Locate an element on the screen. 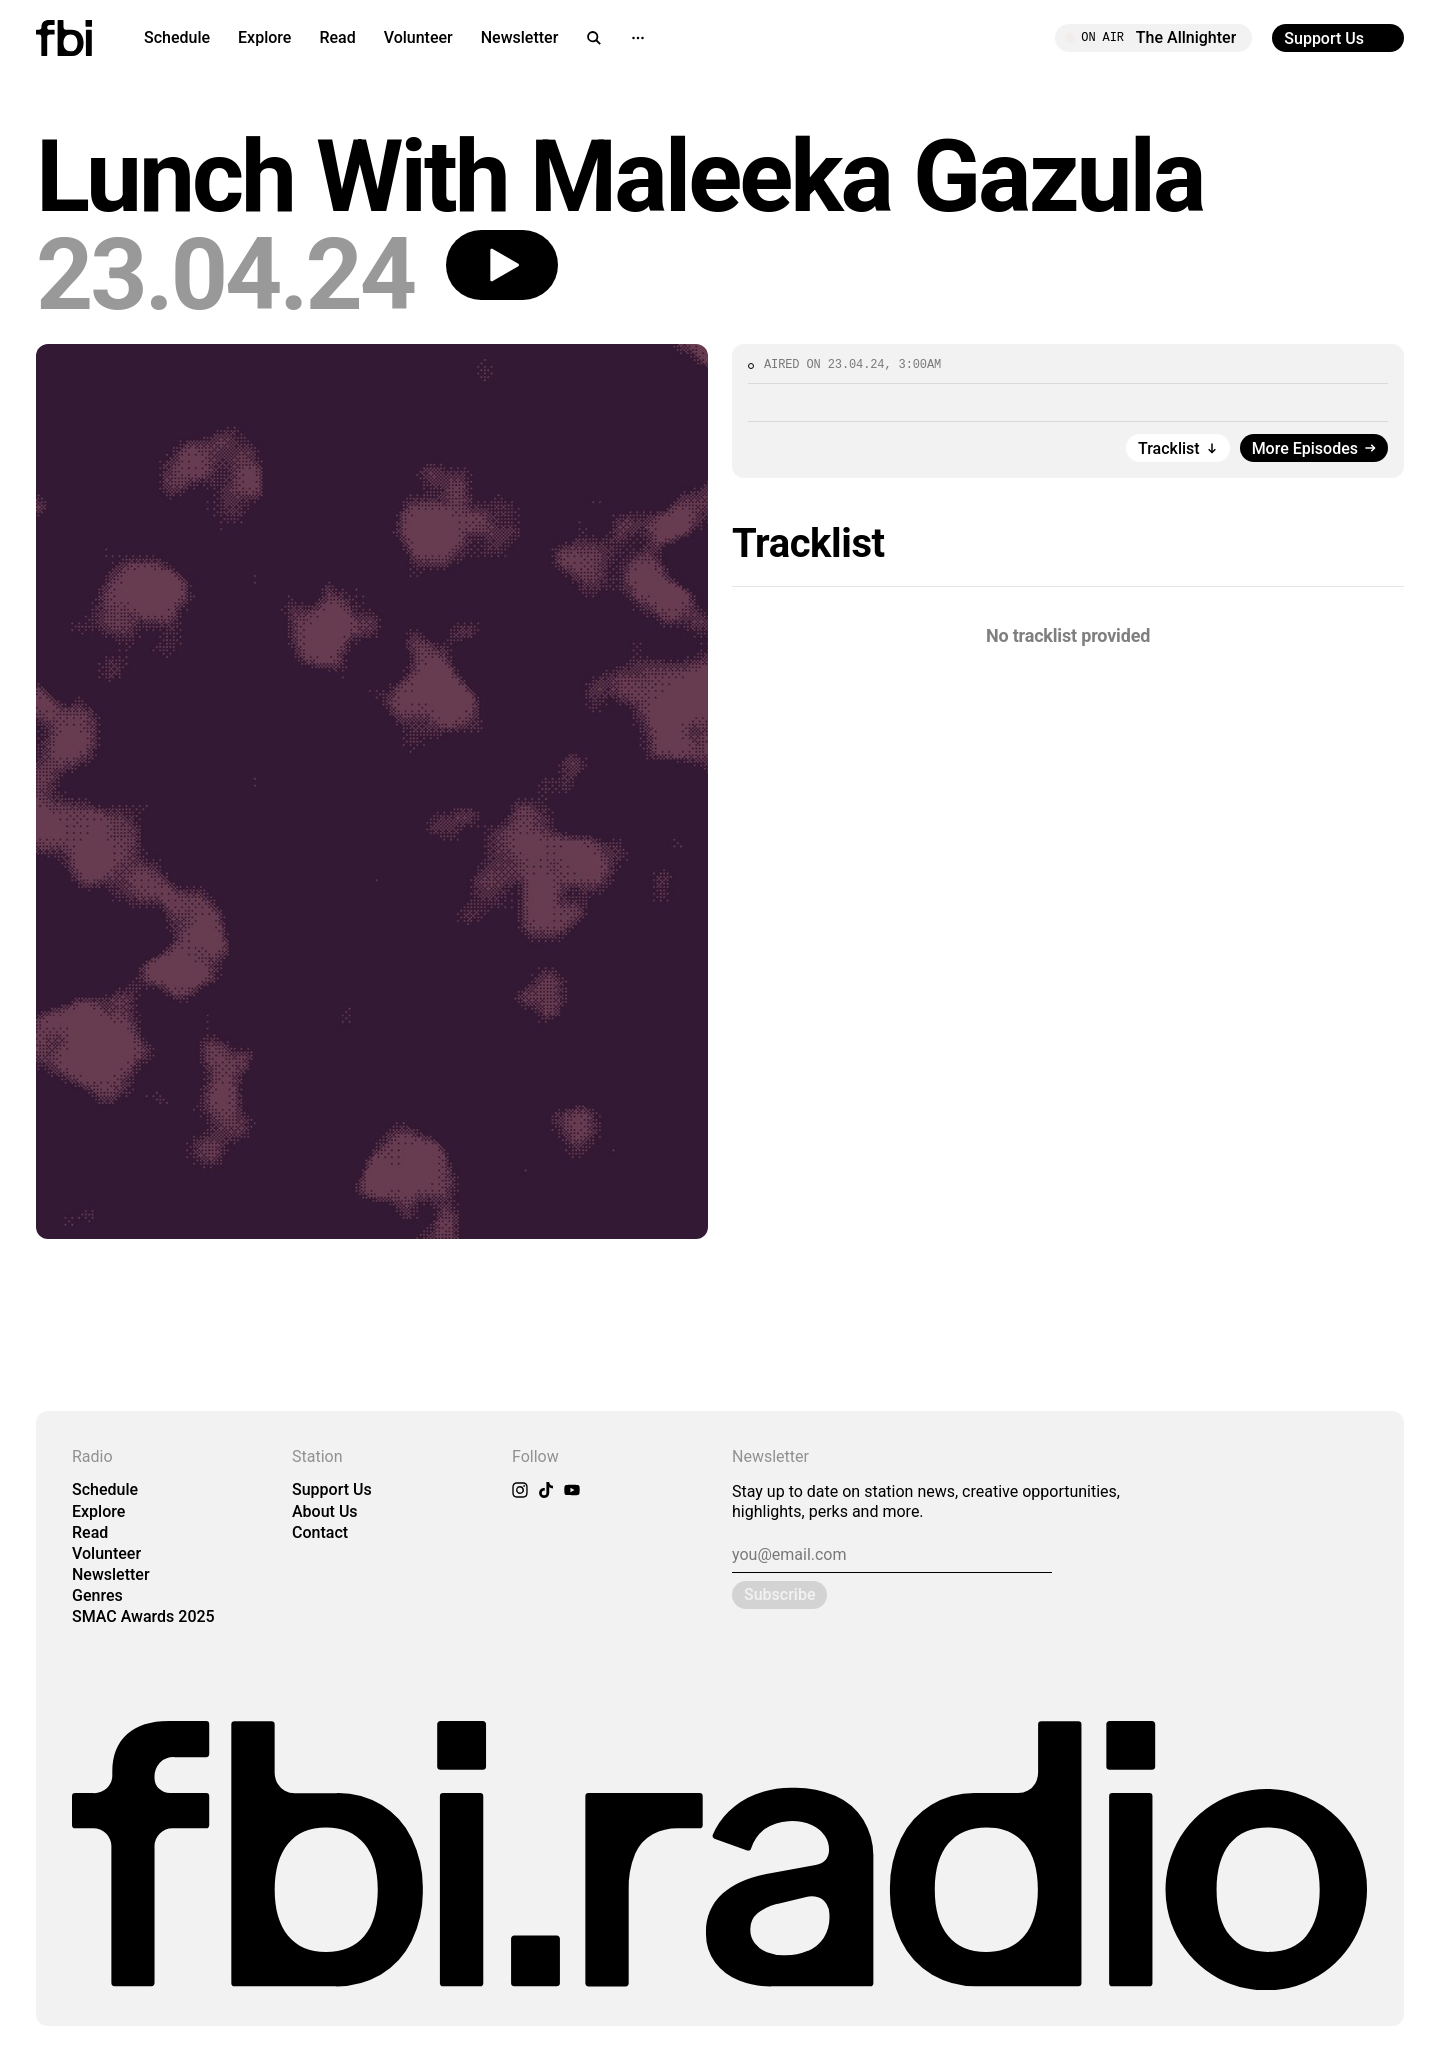 The height and width of the screenshot is (2046, 1440). About Us is located at coordinates (325, 1511).